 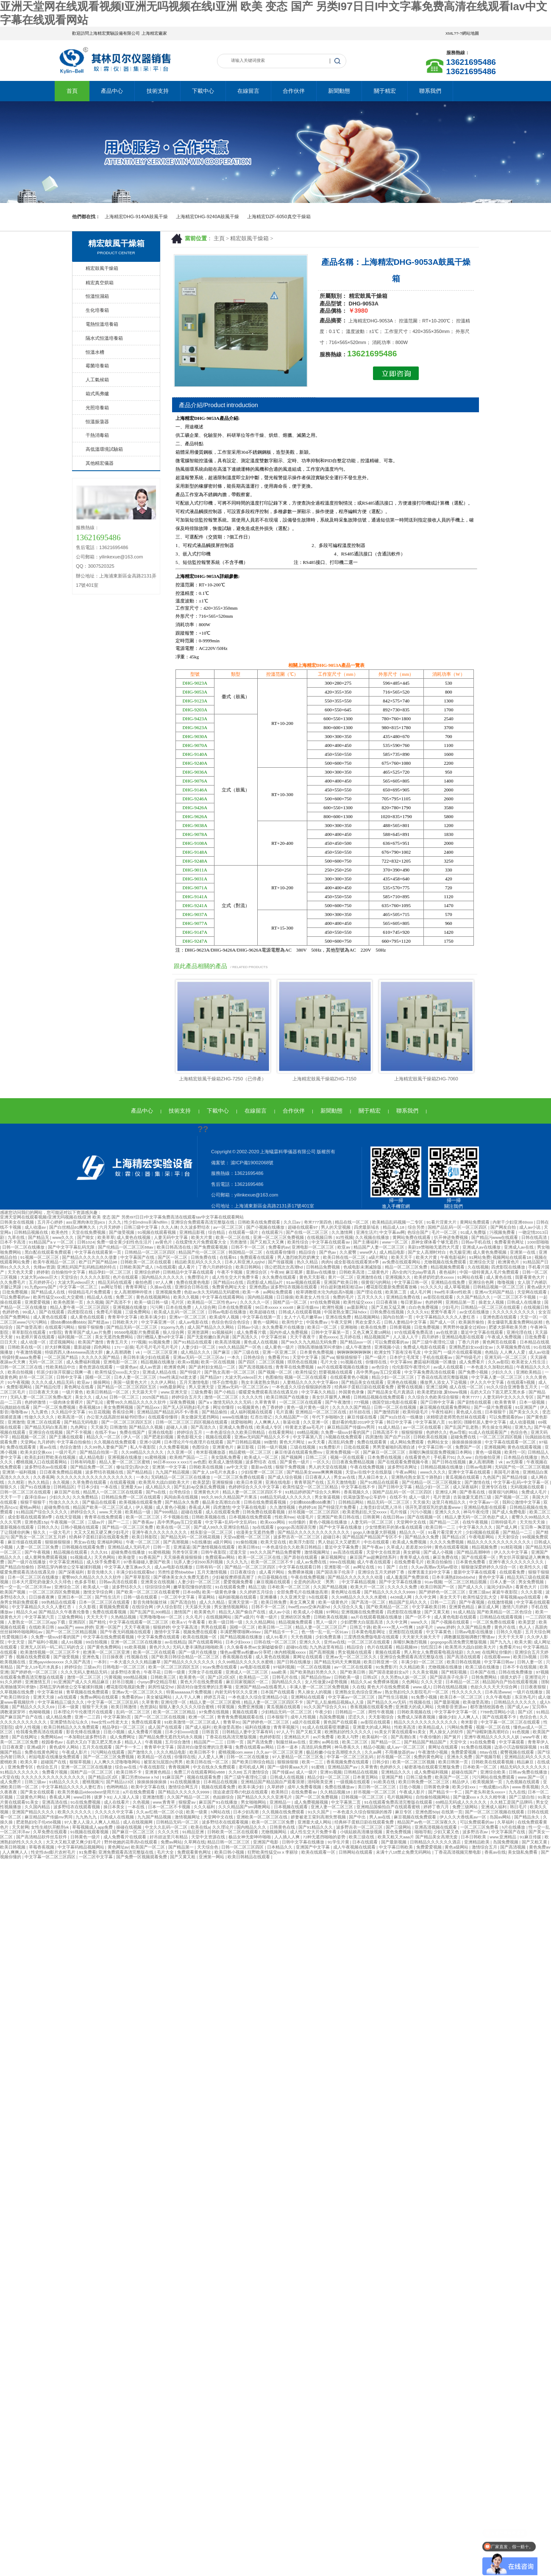 I want to click on 人人爽爽人人, so click(x=267, y=1422).